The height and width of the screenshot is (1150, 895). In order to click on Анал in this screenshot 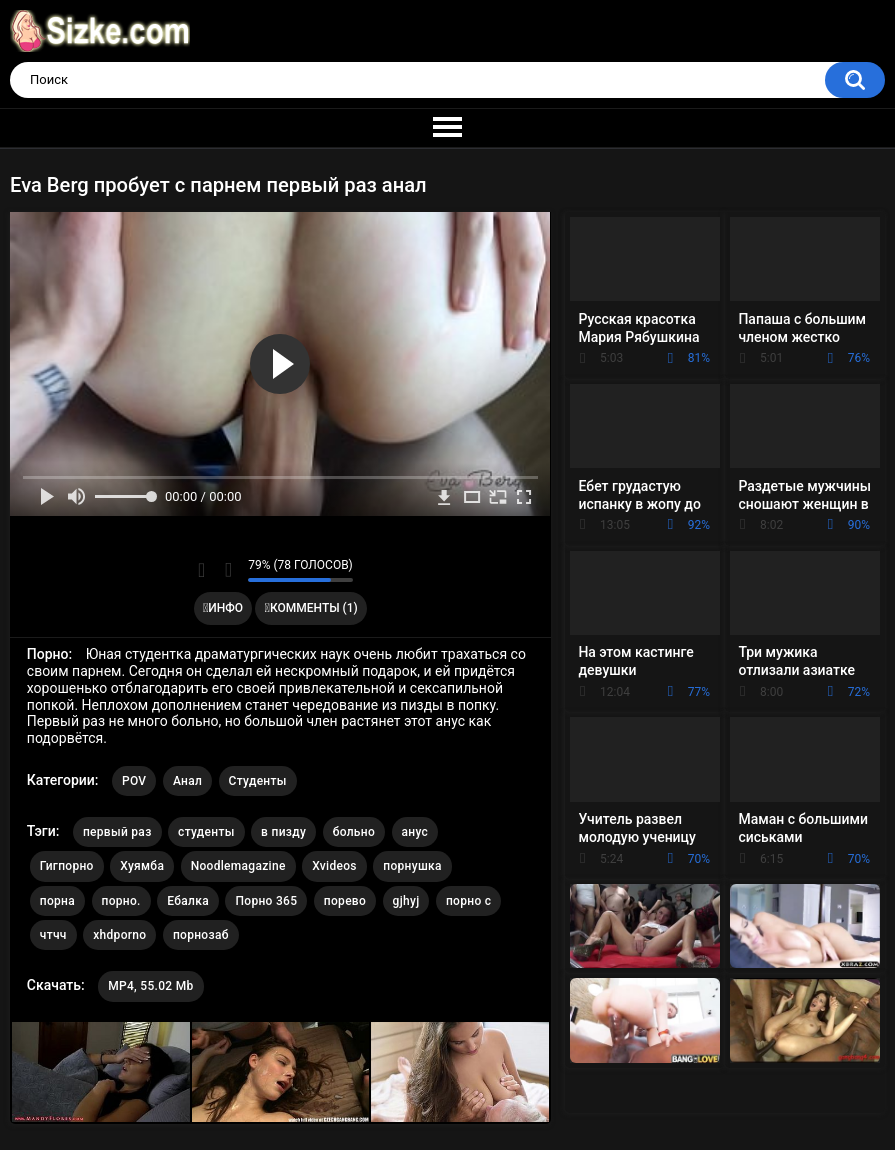, I will do `click(187, 781)`.